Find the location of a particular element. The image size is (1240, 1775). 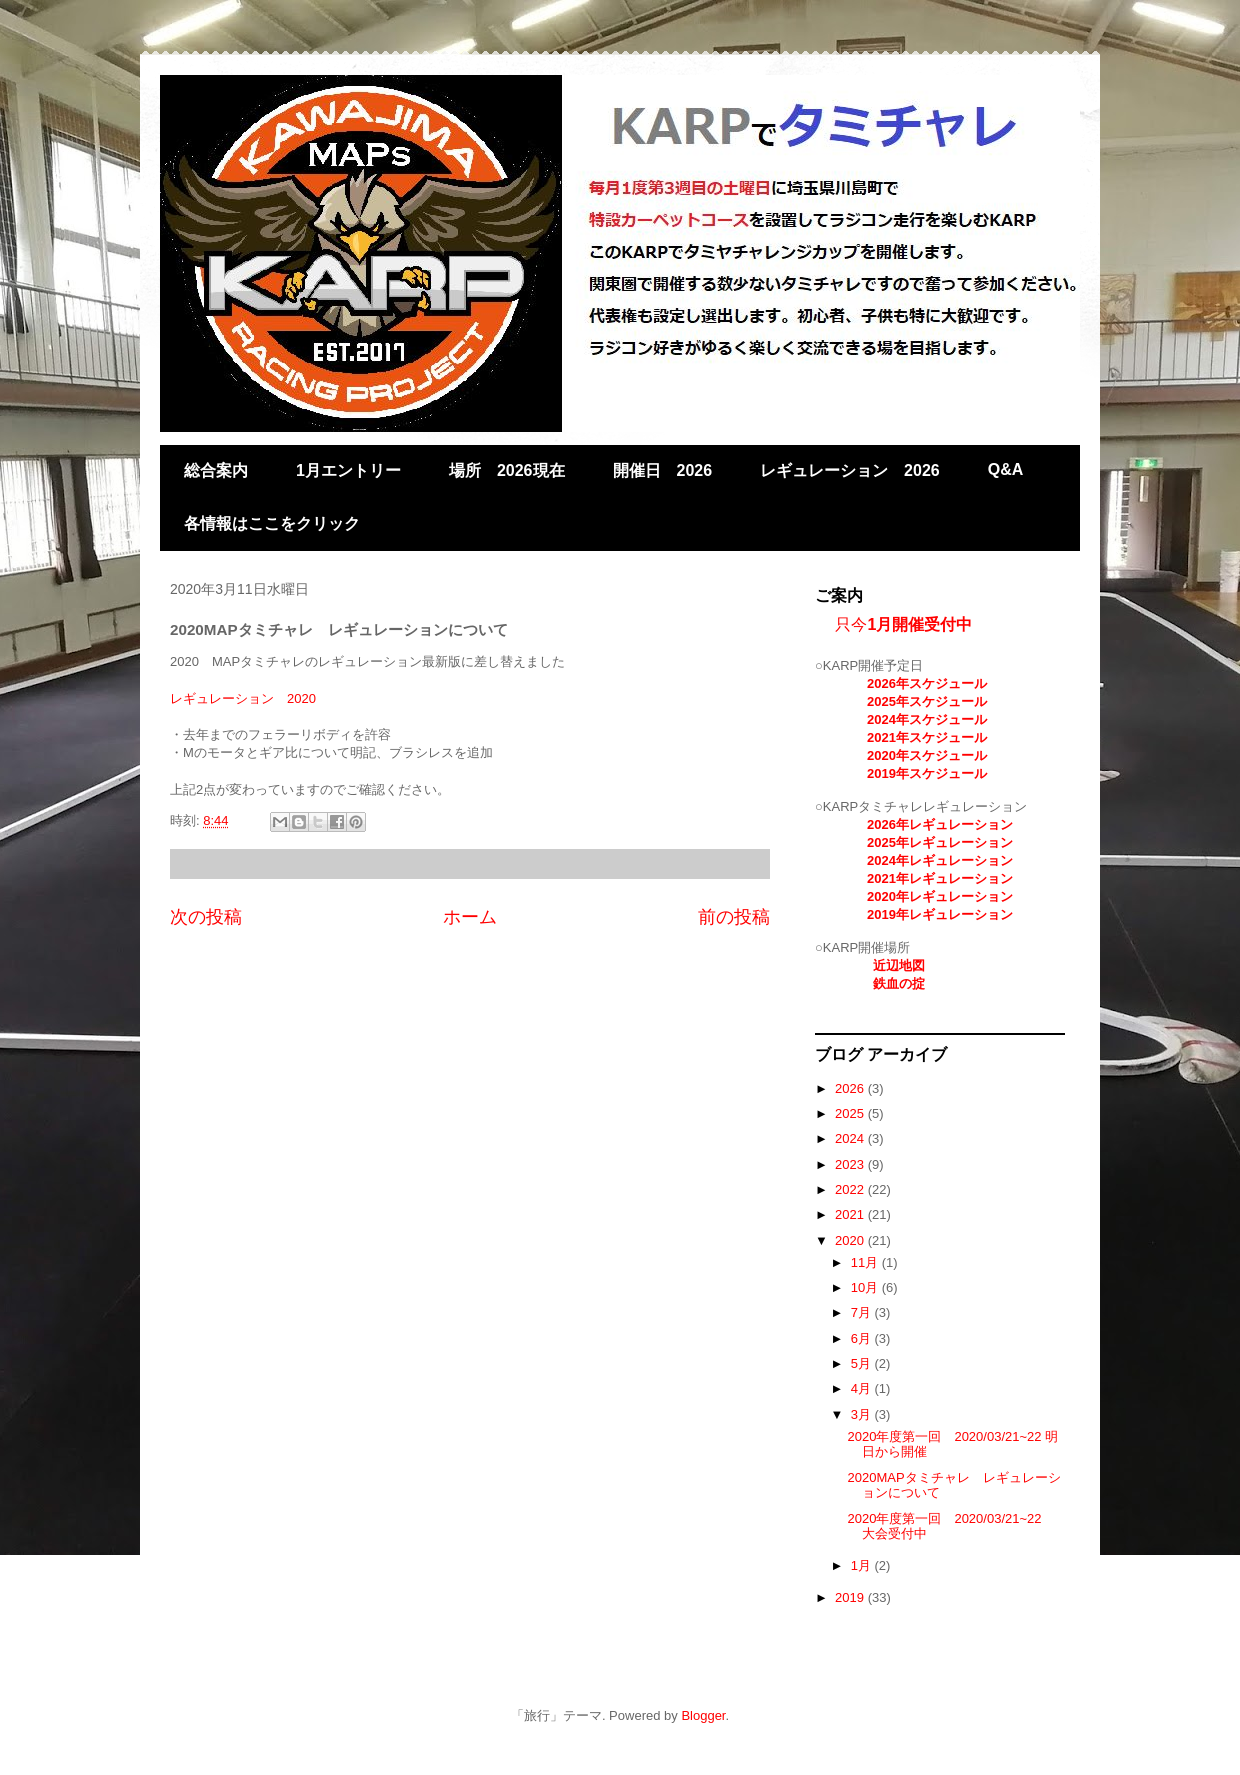

2026 is located at coordinates (851, 1088).